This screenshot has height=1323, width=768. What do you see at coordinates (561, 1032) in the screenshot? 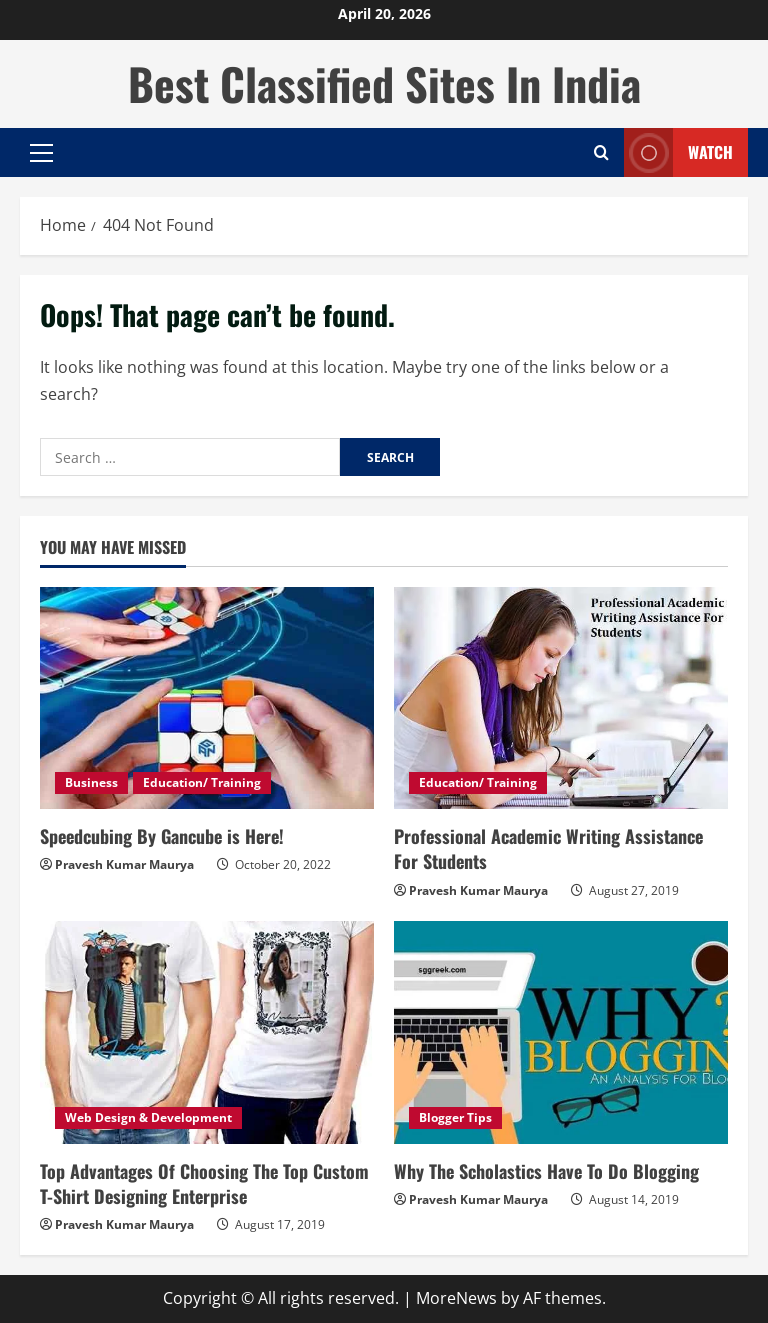
I see `[Why The Scholastics Have To Do Blogging]` at bounding box center [561, 1032].